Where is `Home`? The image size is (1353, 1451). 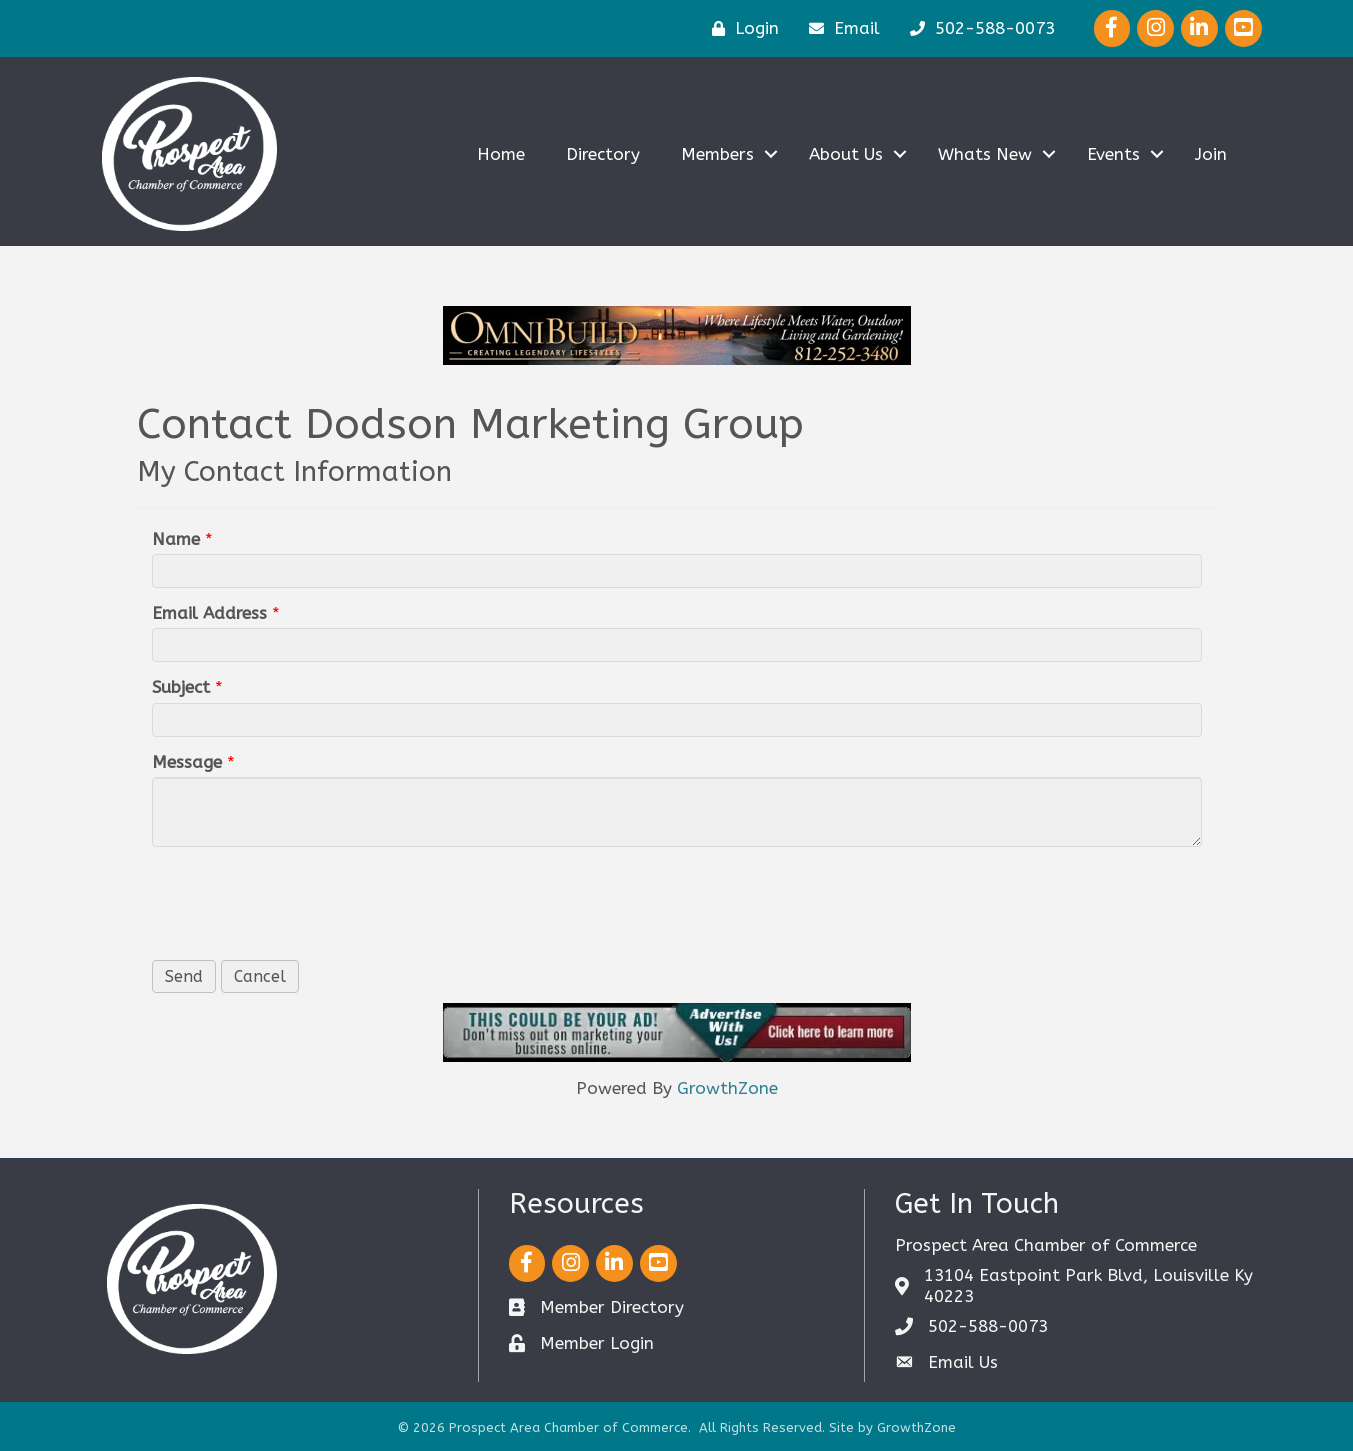
Home is located at coordinates (501, 154).